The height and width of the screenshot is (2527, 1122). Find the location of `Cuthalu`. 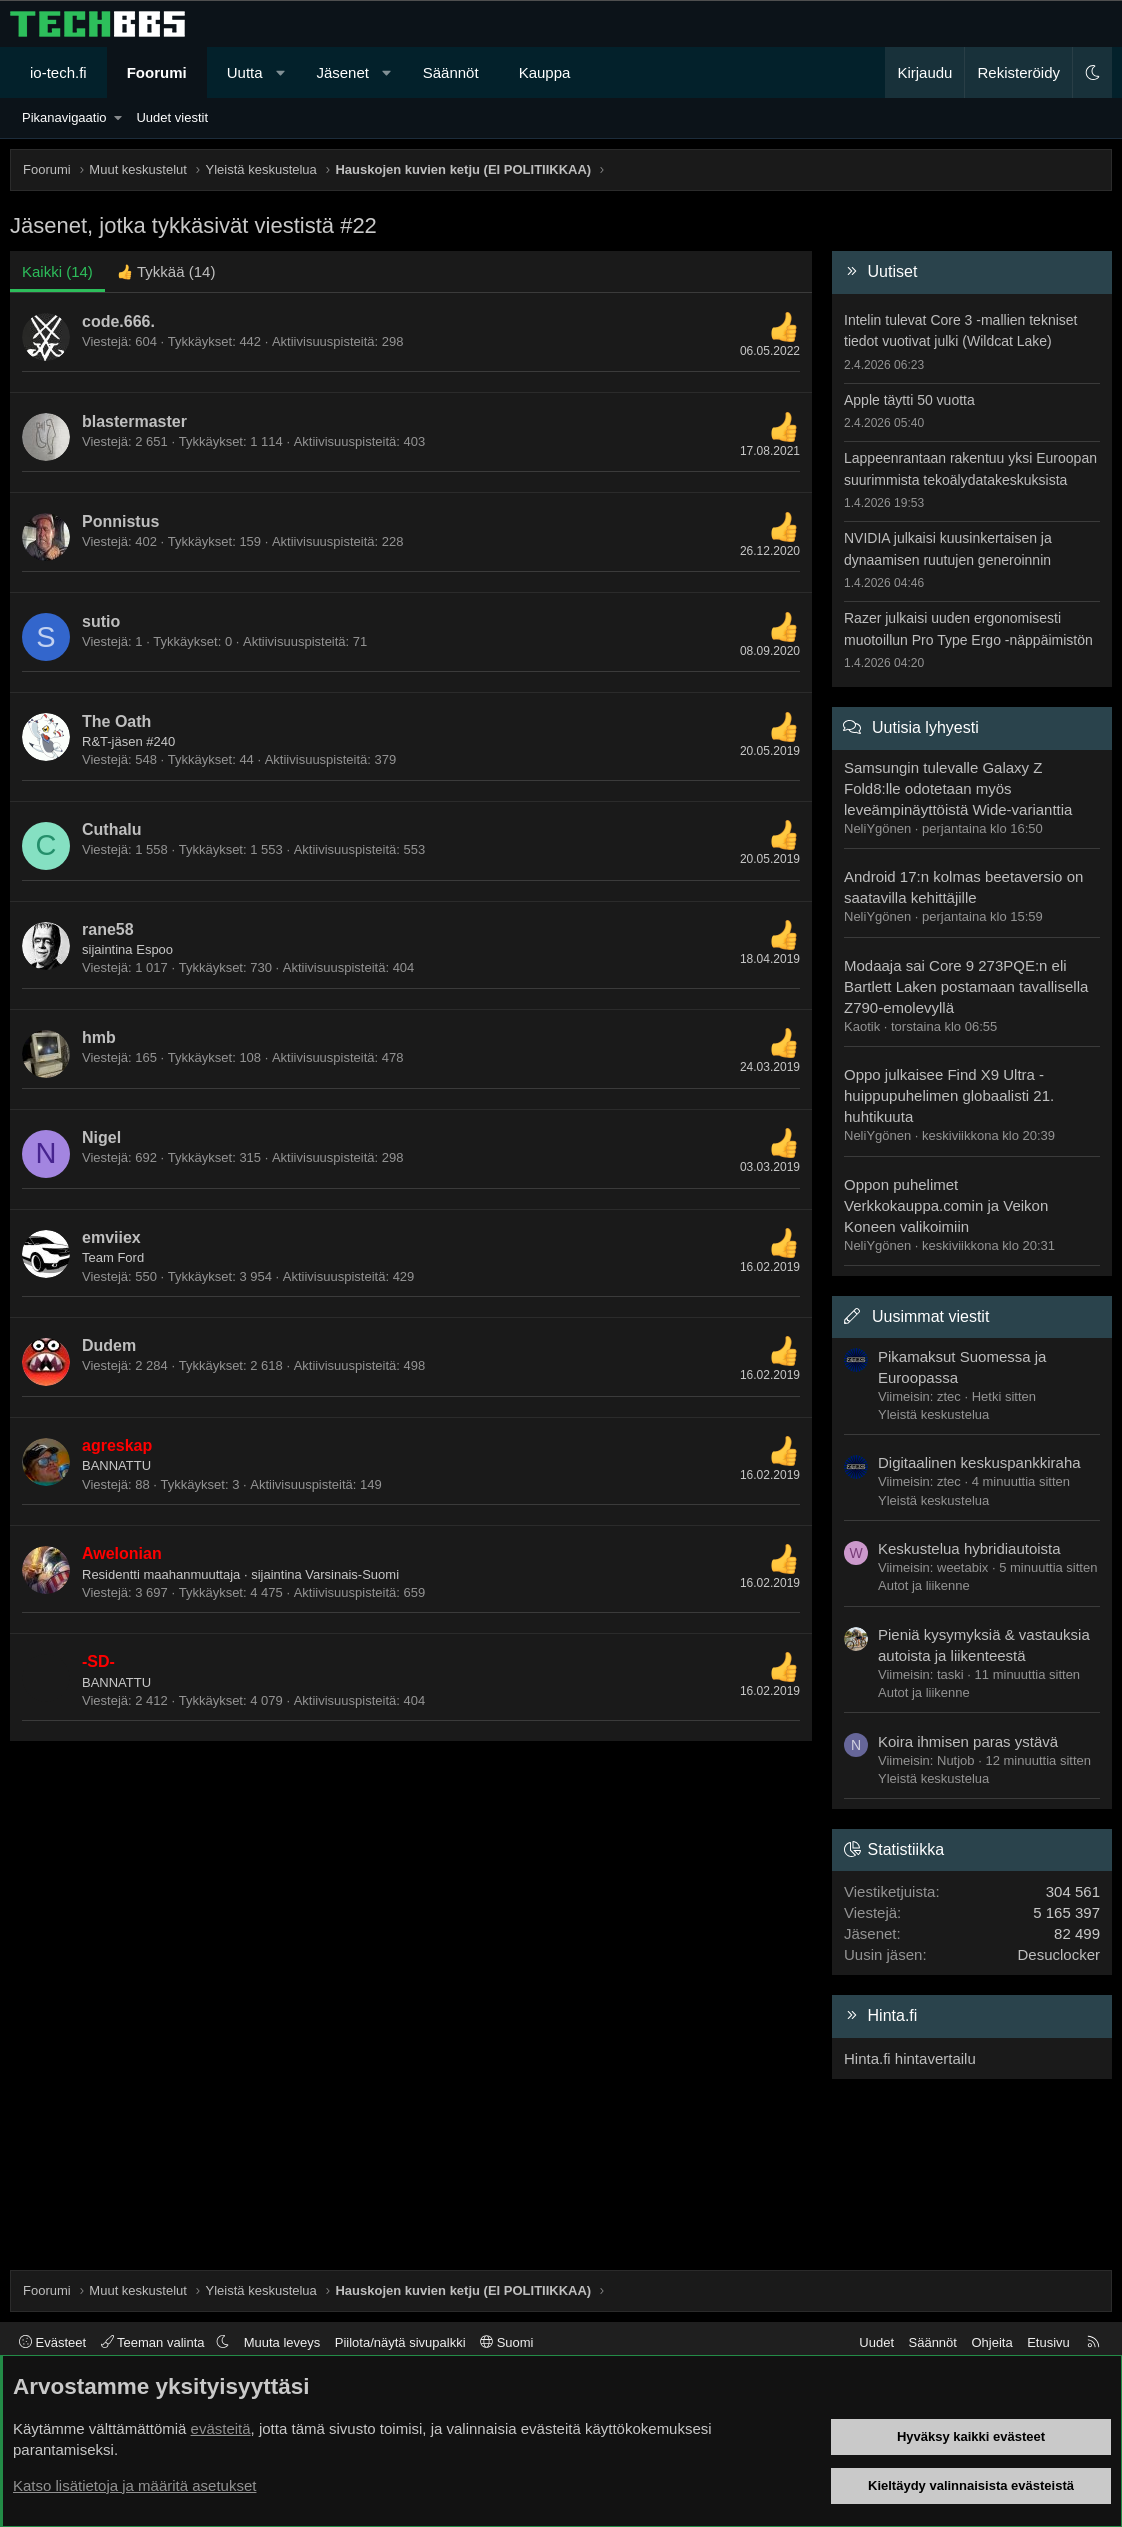

Cuthalu is located at coordinates (112, 829).